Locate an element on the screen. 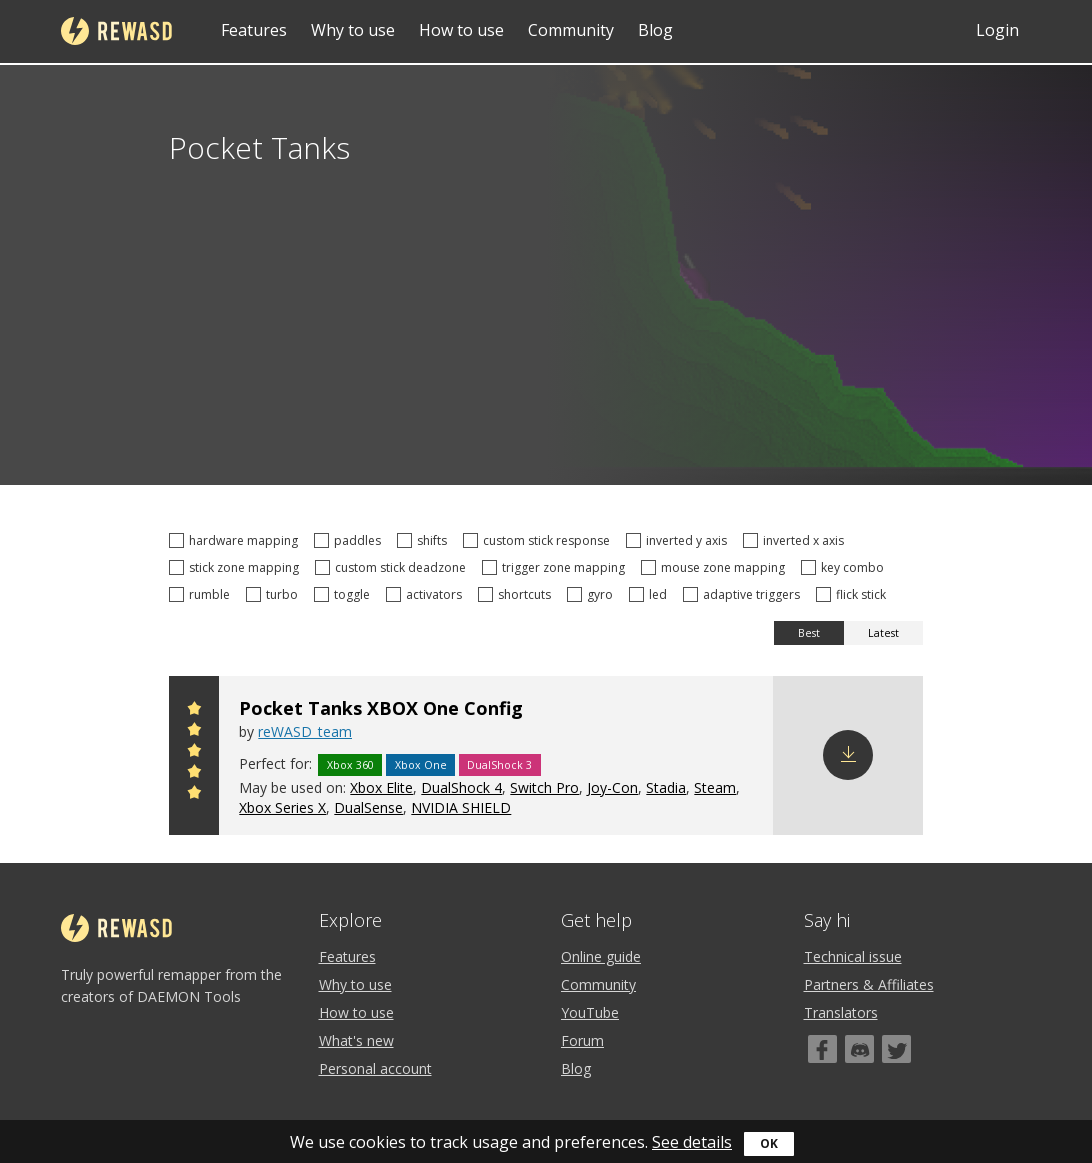 The height and width of the screenshot is (1163, 1092). Download config is located at coordinates (848, 755).